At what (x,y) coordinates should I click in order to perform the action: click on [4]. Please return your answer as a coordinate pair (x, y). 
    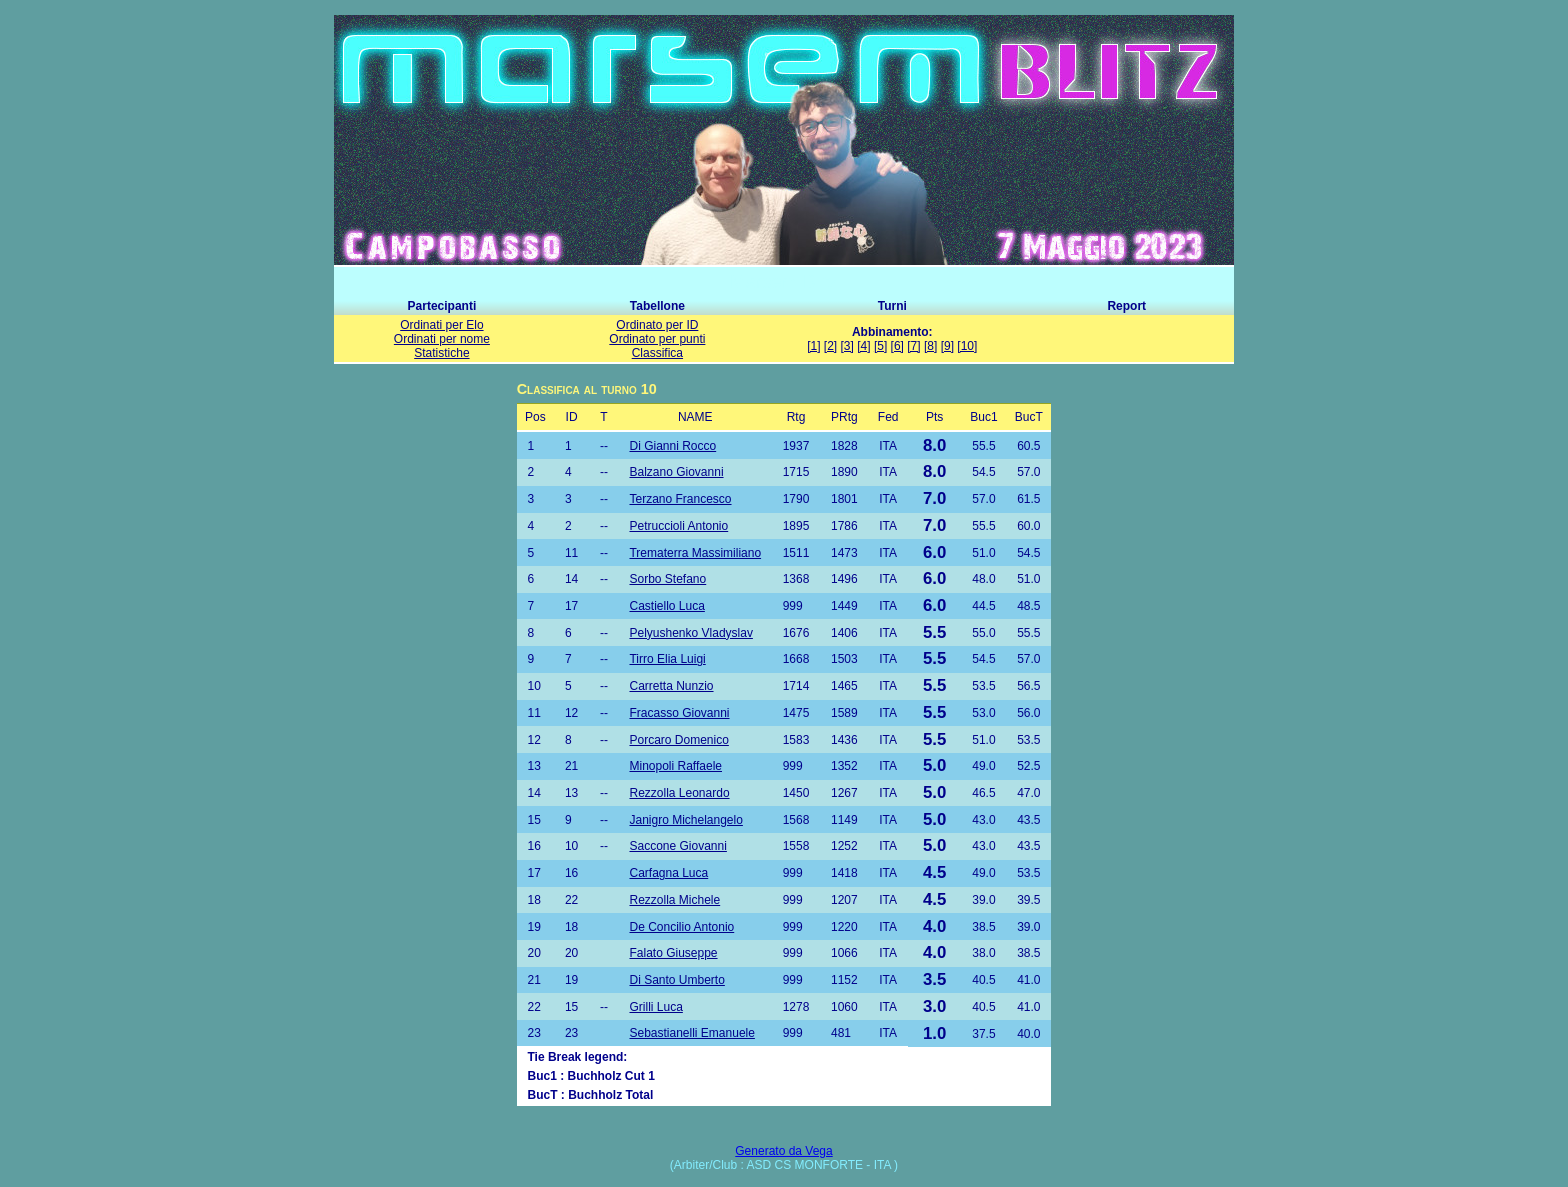
    Looking at the image, I should click on (863, 346).